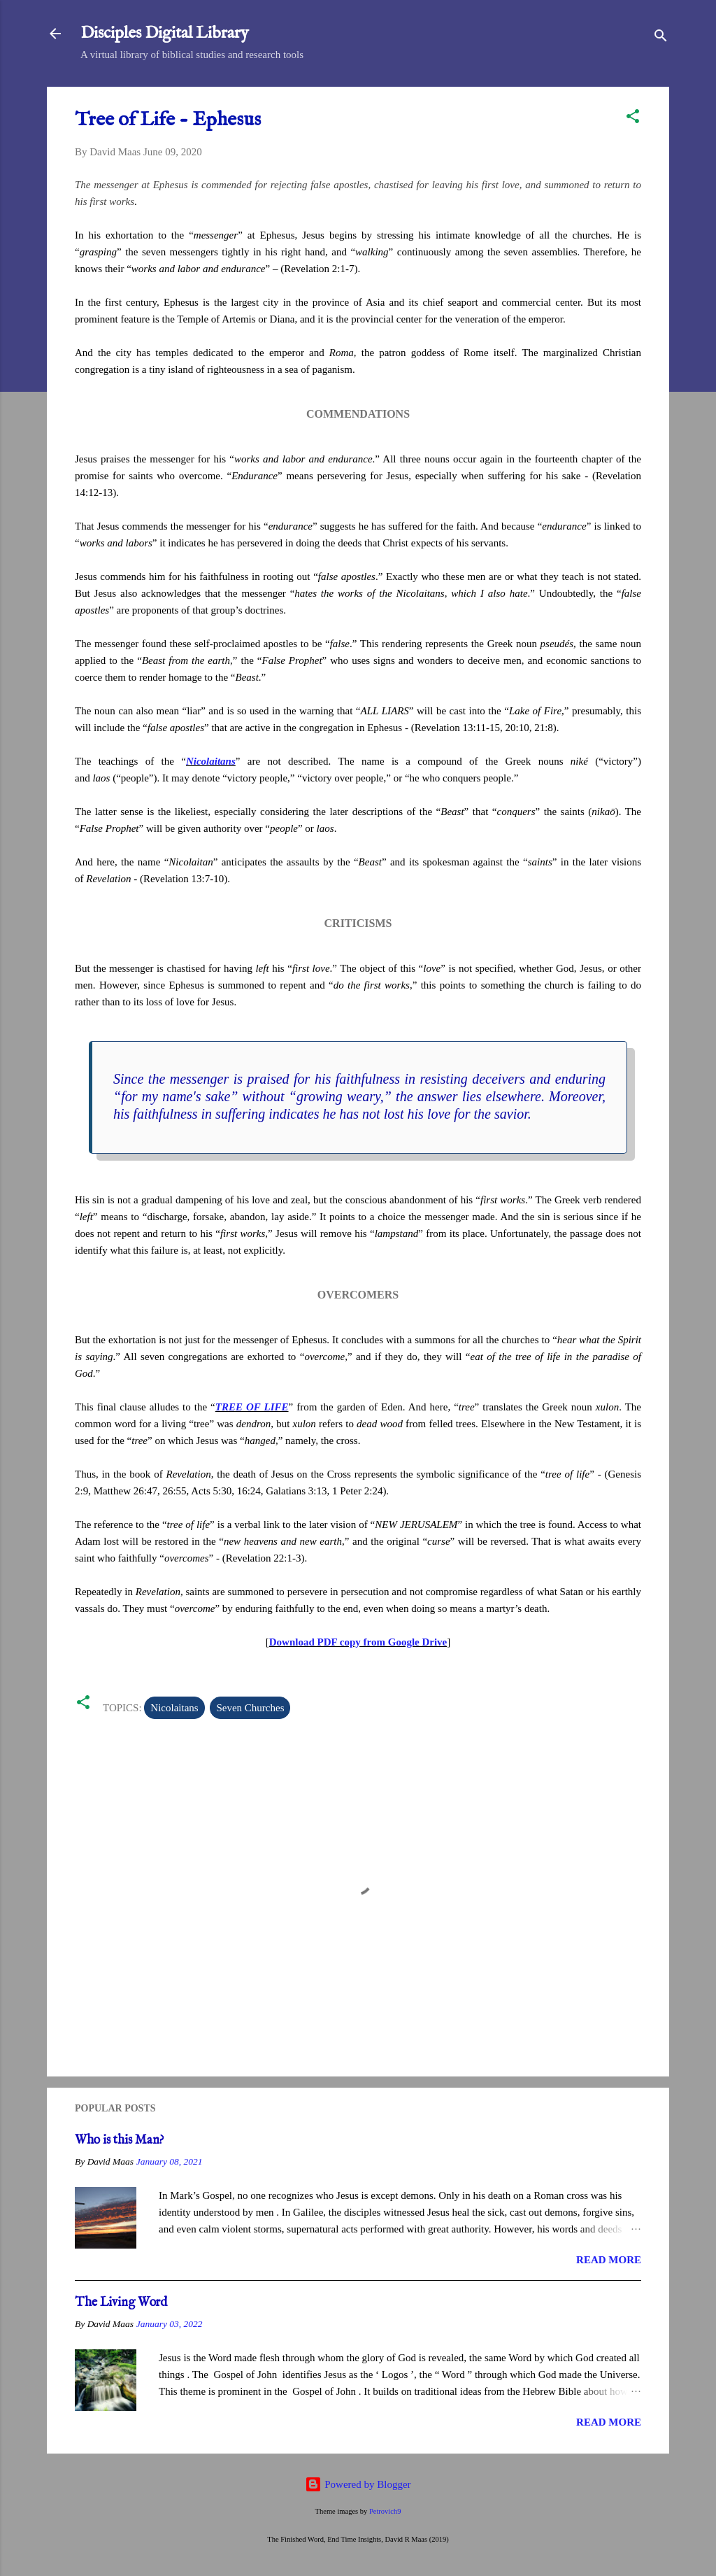 The image size is (716, 2576). I want to click on Download PDF copy from Google Drive, so click(358, 1642).